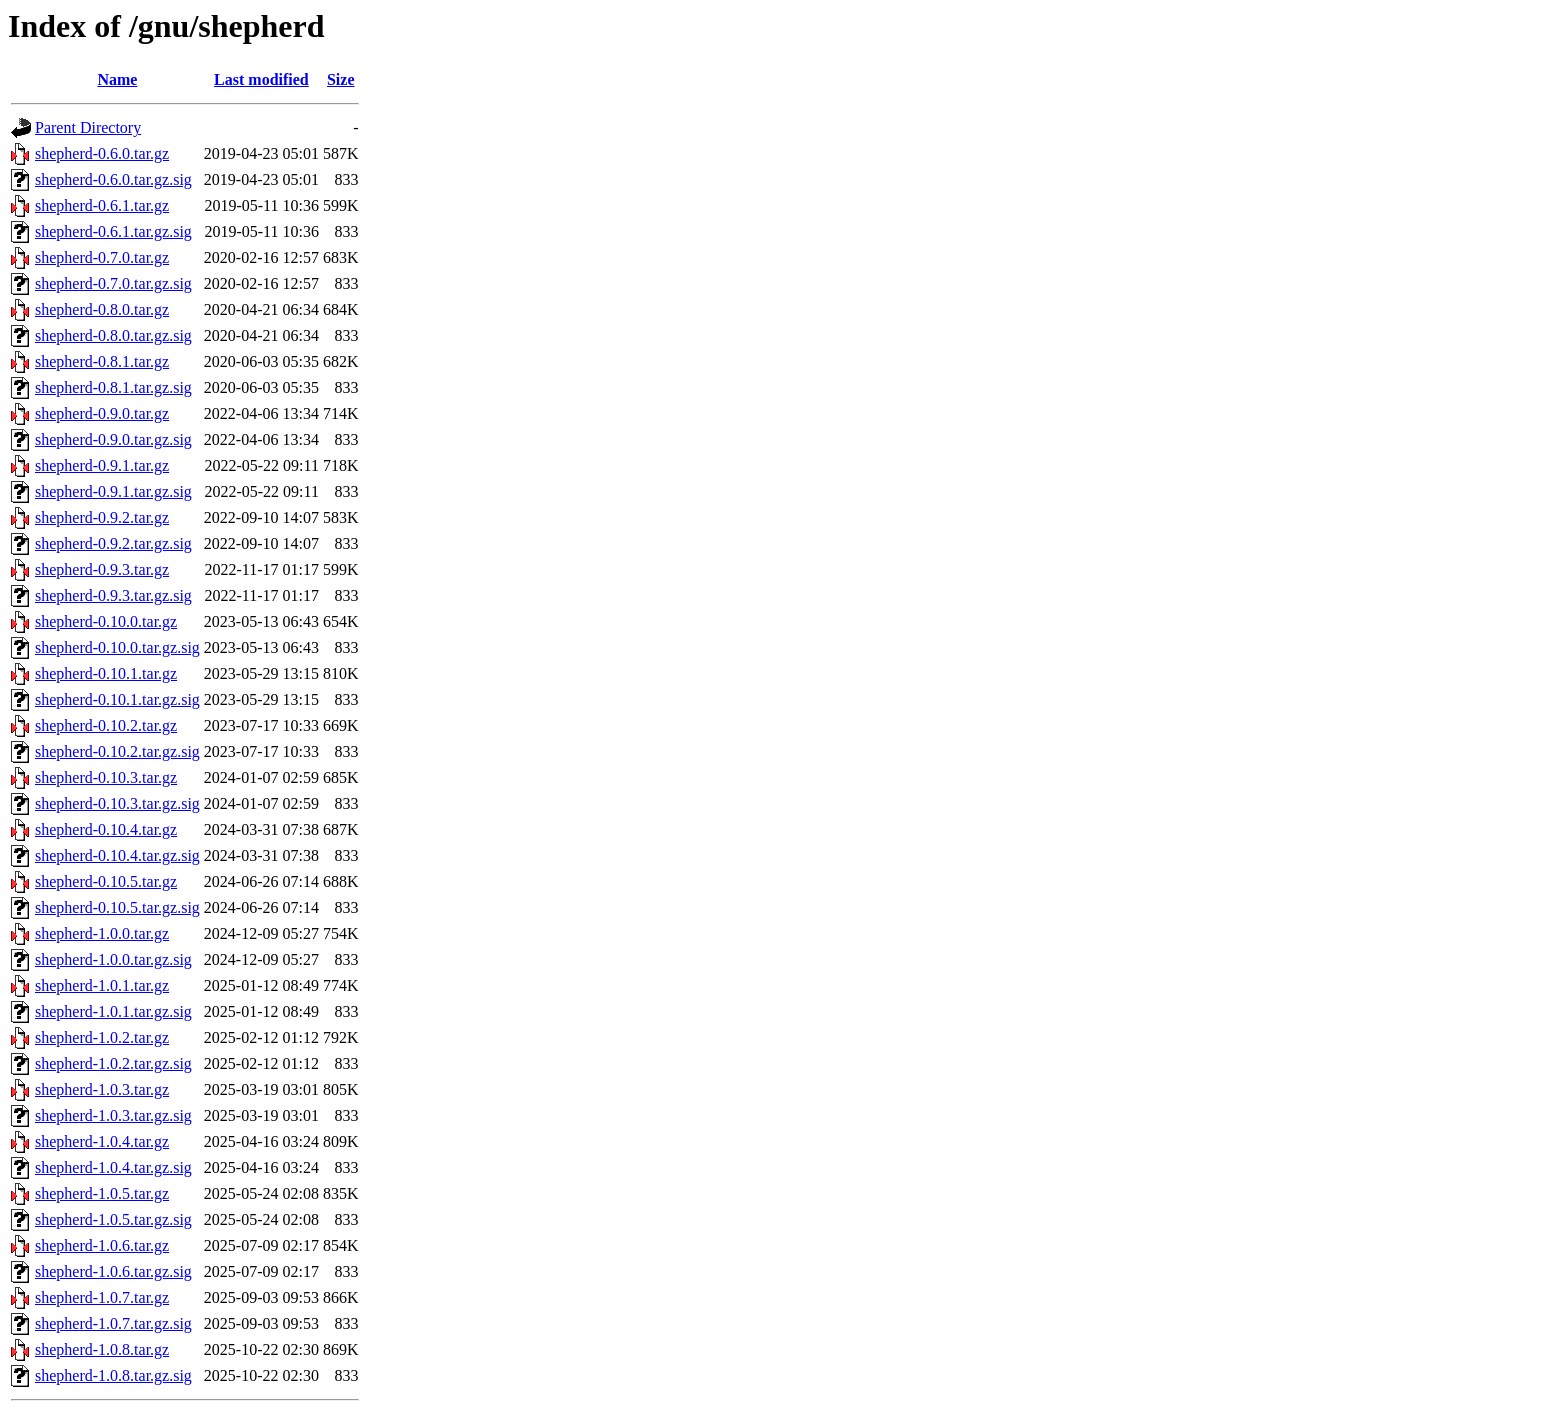 This screenshot has width=1568, height=1420. I want to click on shepherd-0.6.0.tar.gz.sig, so click(113, 179).